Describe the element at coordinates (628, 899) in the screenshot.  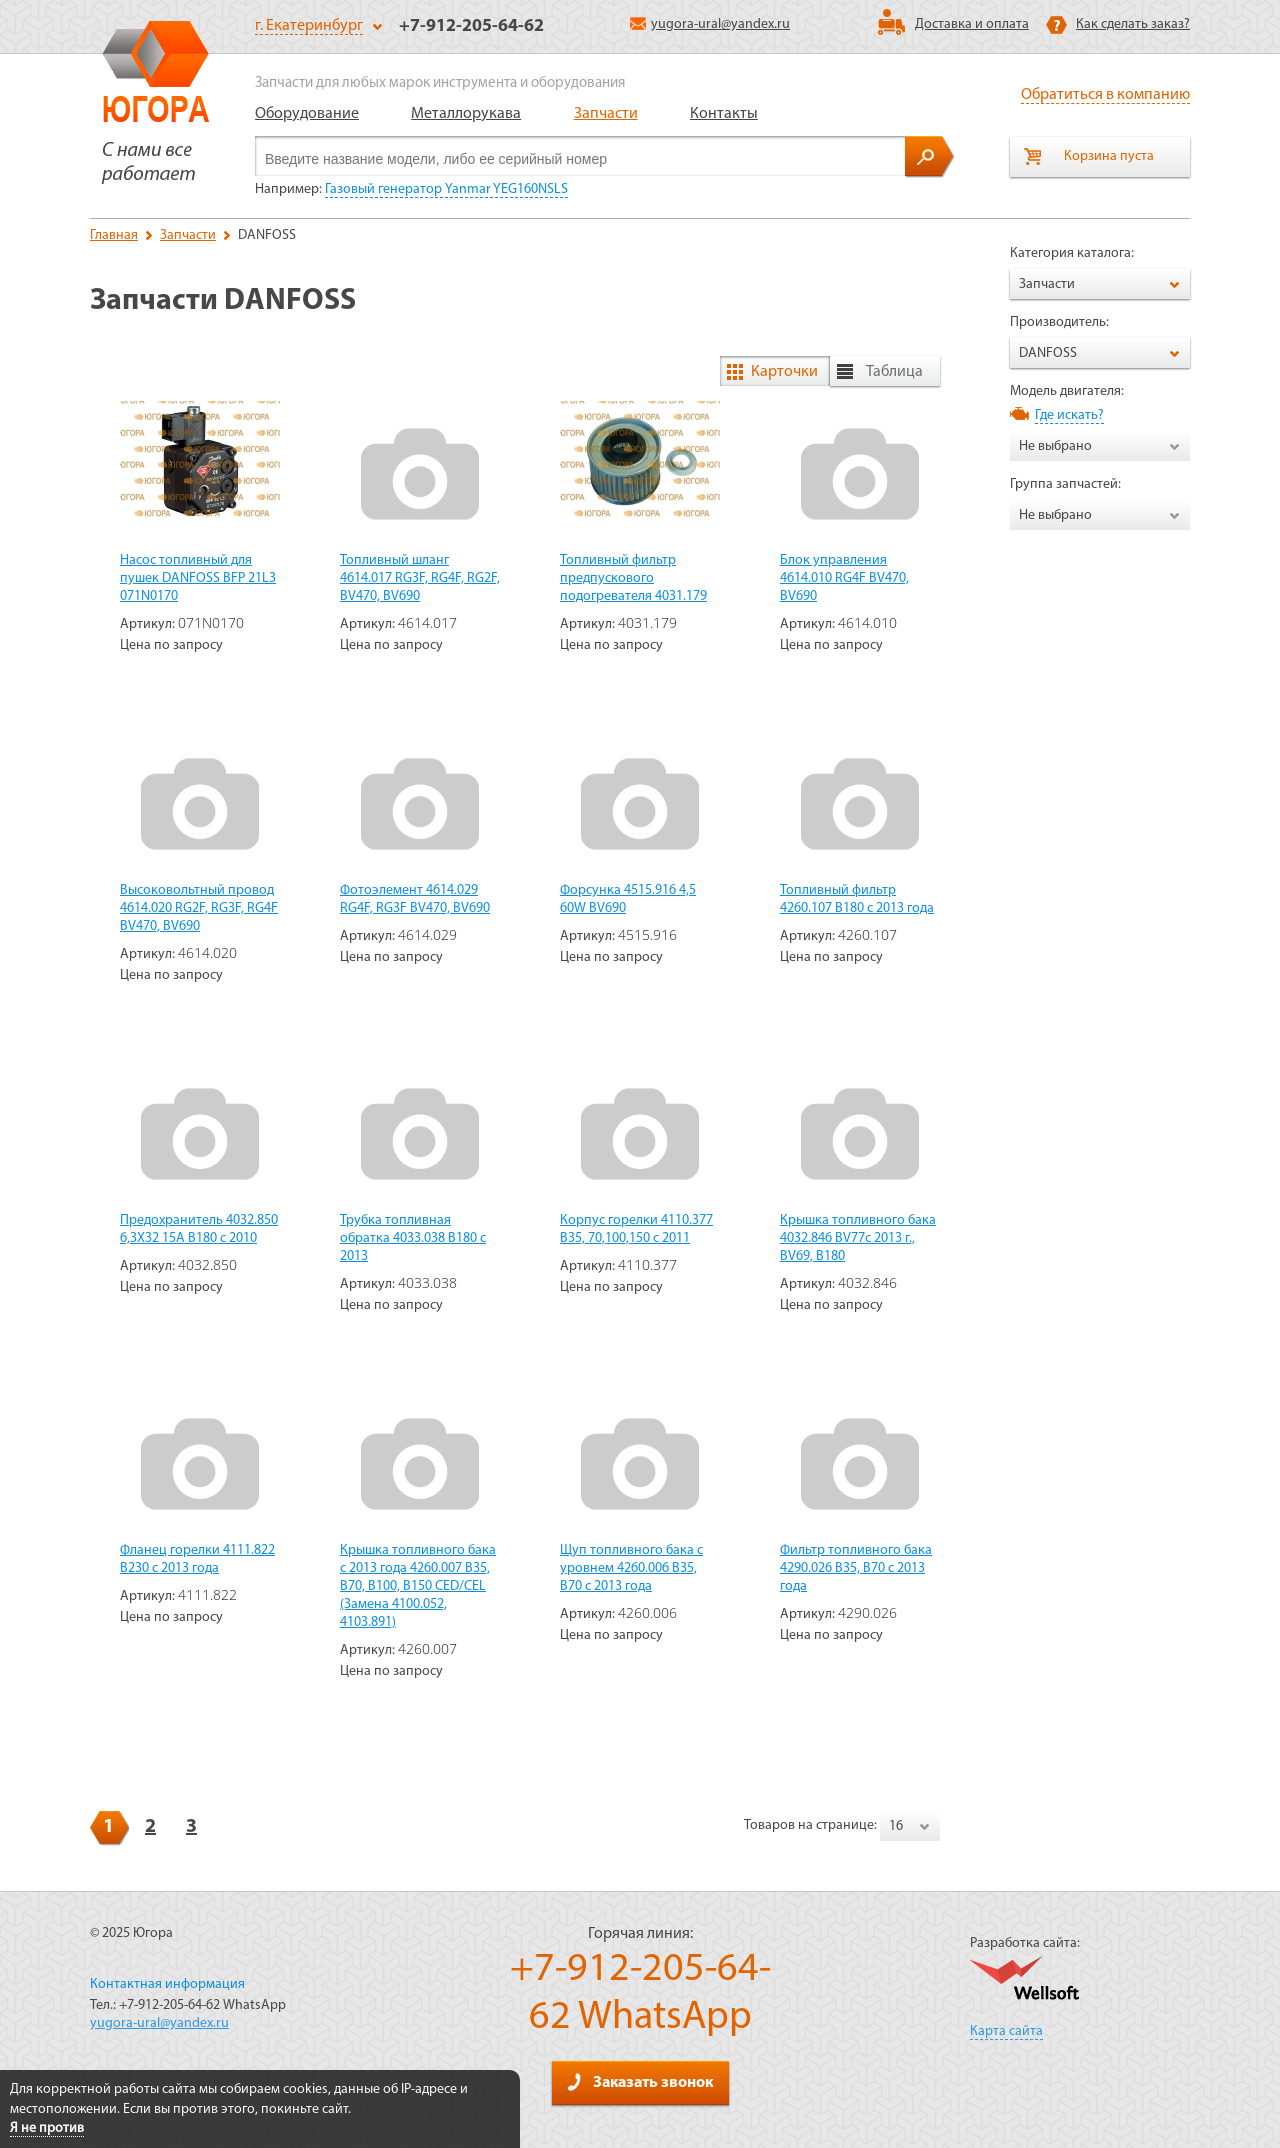
I see `Форсунка 4515.916 4,5 60W BV690` at that location.